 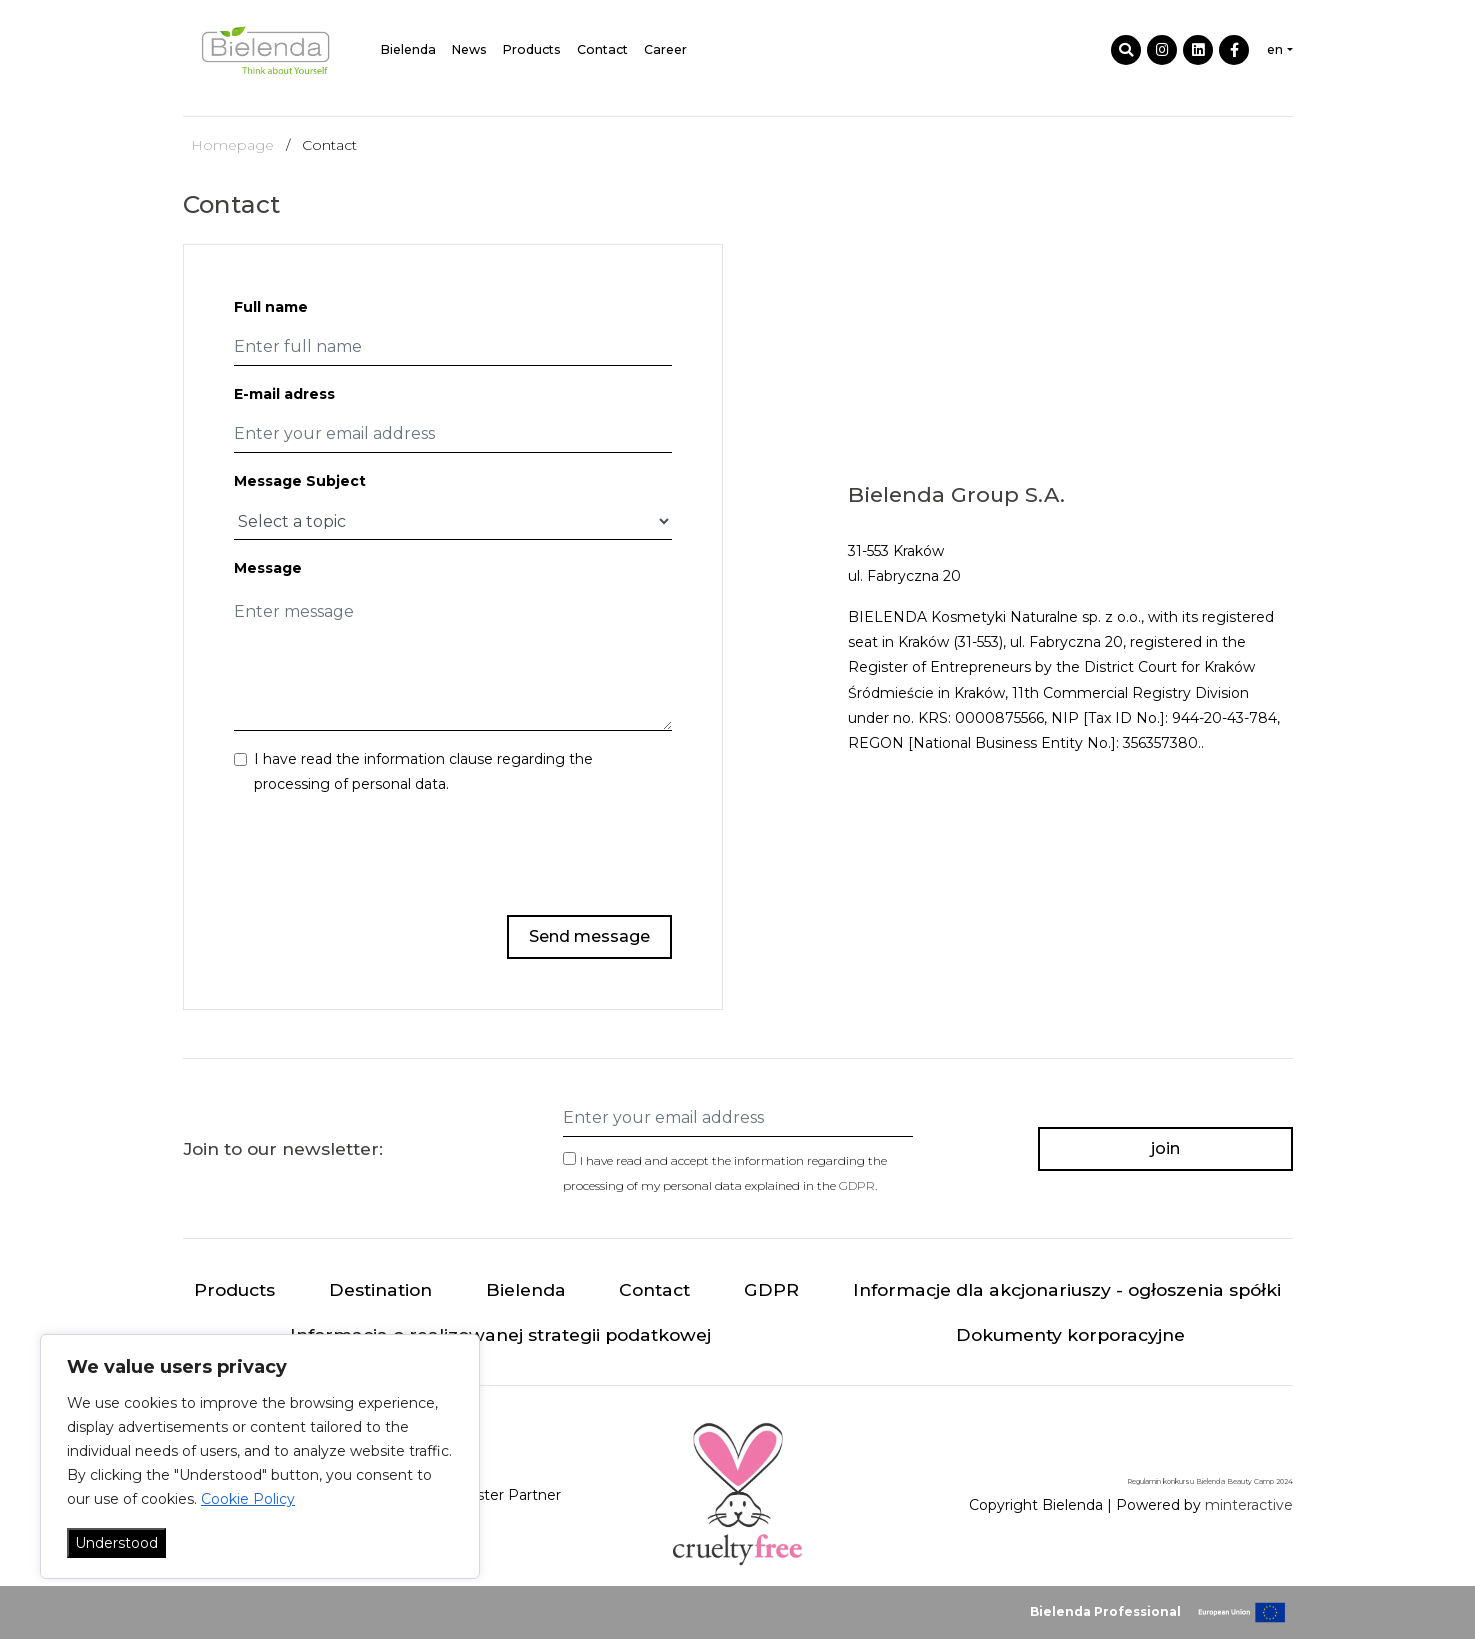 I want to click on Bielenda, so click(x=408, y=49).